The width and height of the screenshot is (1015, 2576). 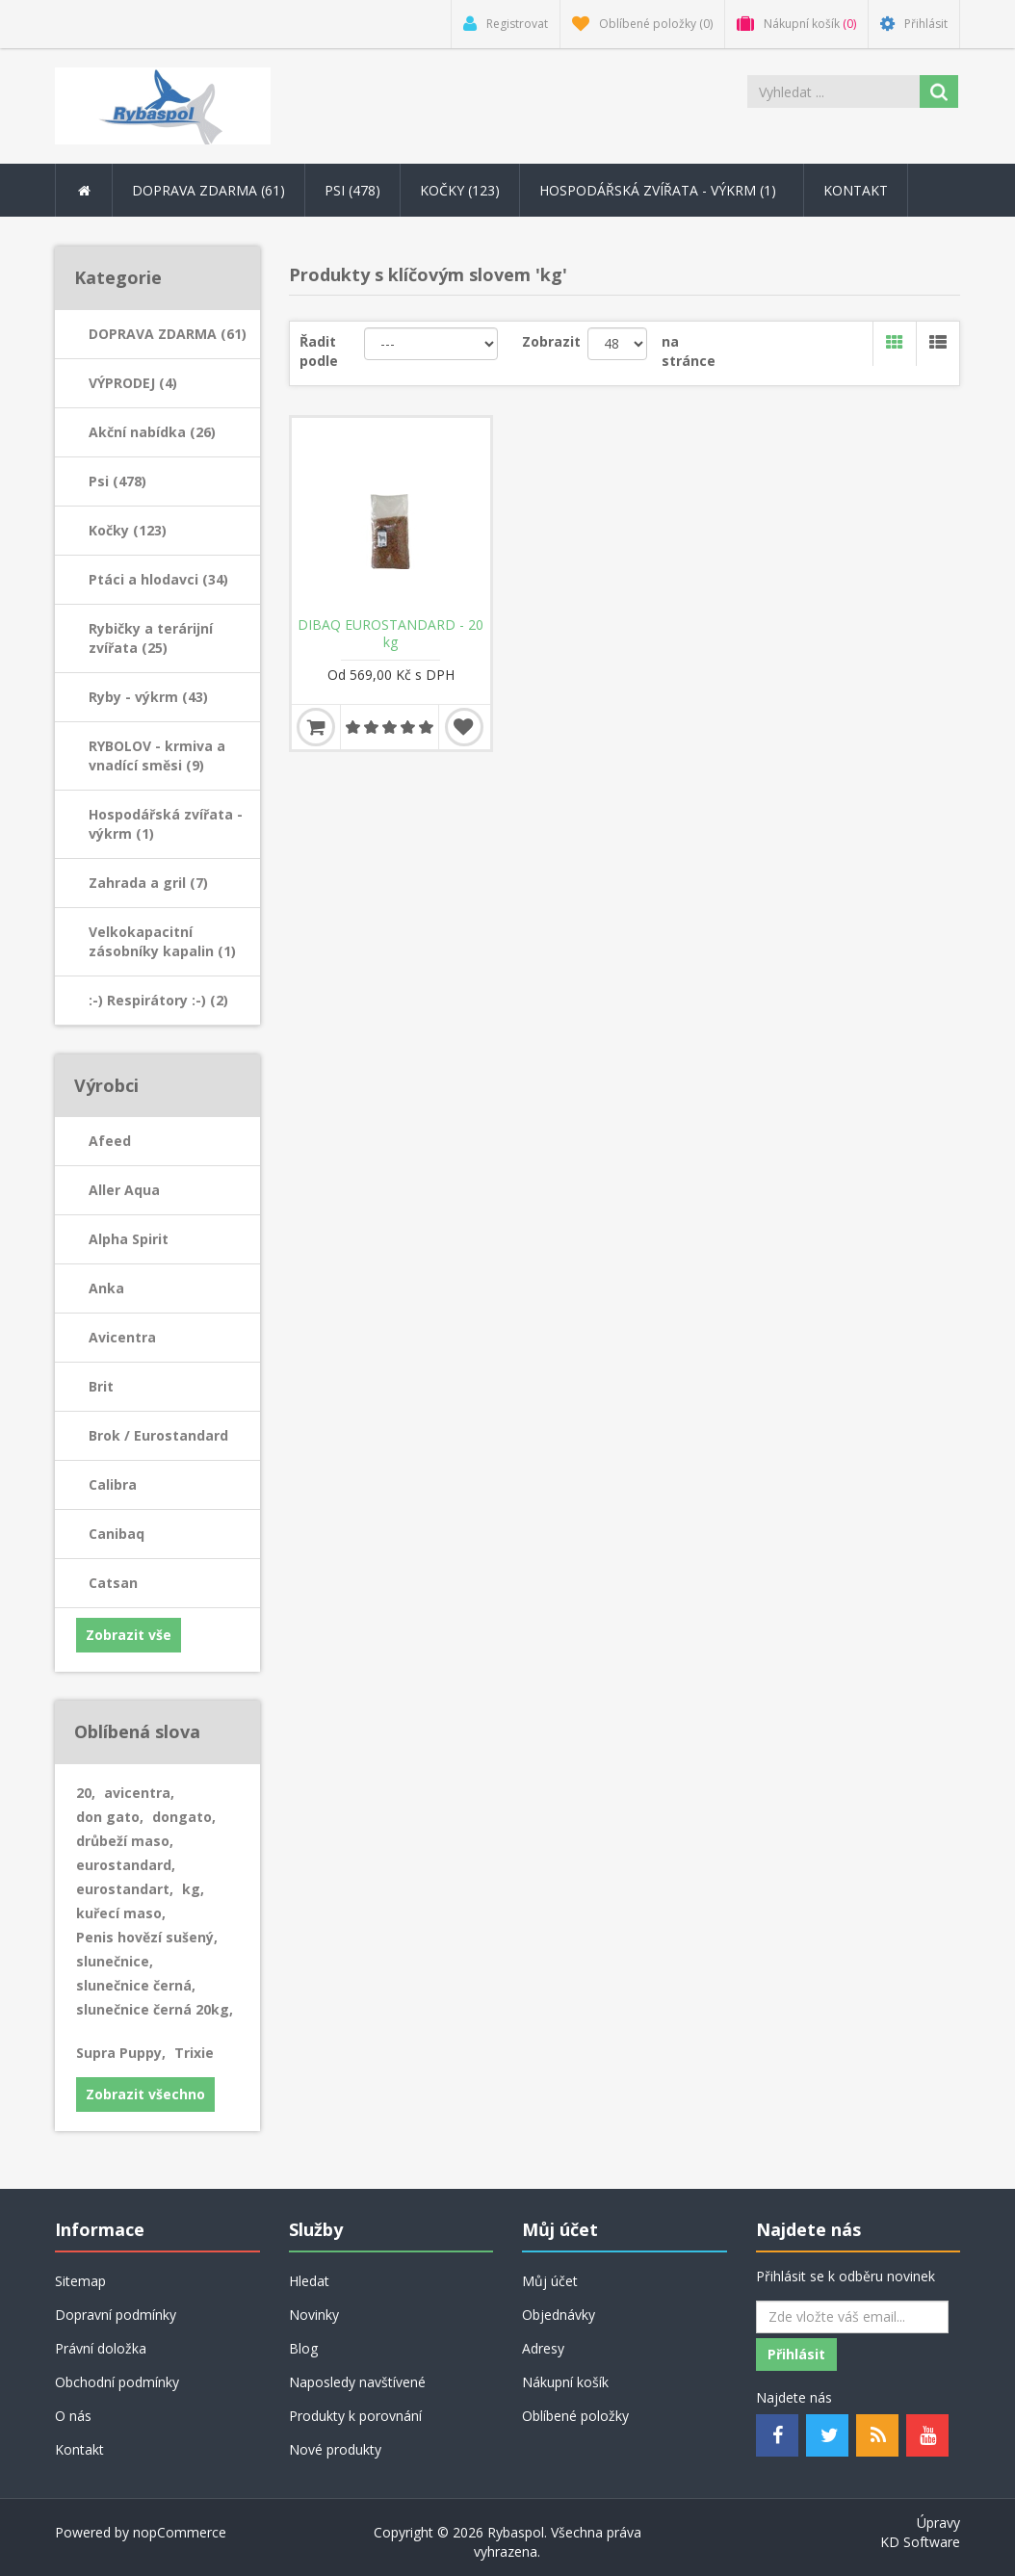 I want to click on Naposledy navštívené, so click(x=357, y=2382).